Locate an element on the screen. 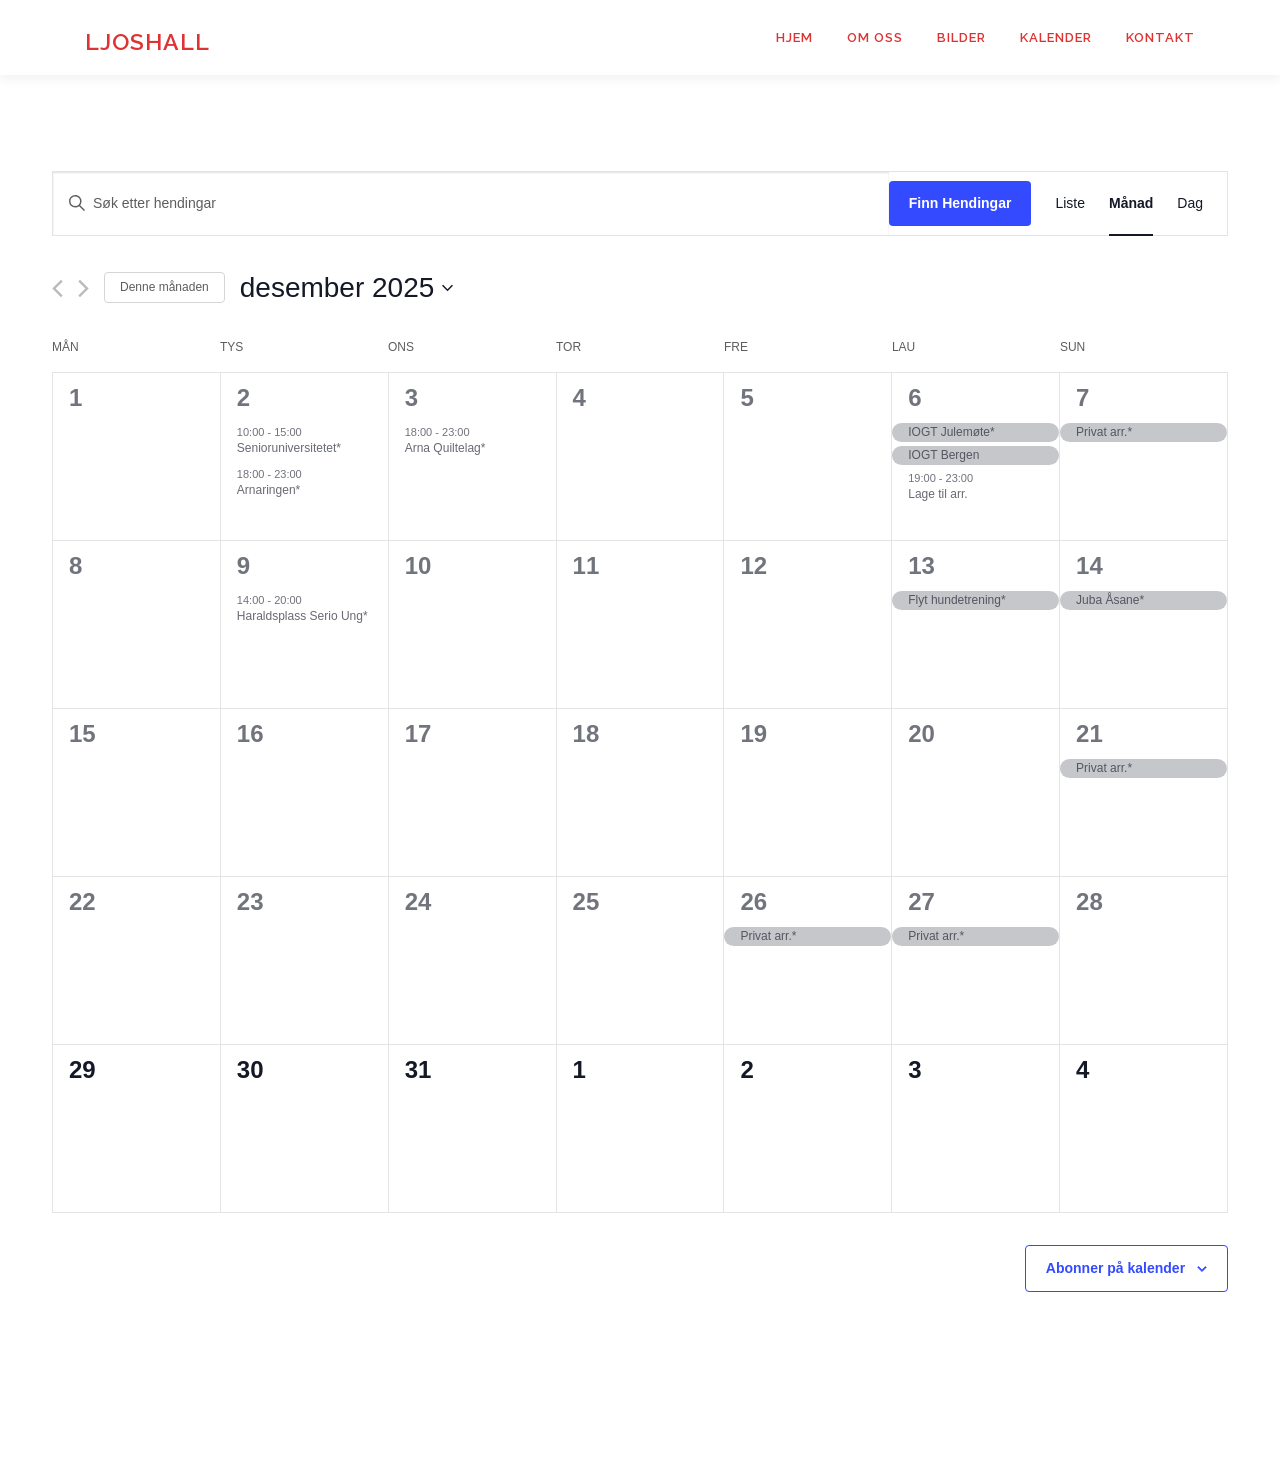 The width and height of the screenshot is (1280, 1484). Senioruniversitetet* is located at coordinates (289, 448).